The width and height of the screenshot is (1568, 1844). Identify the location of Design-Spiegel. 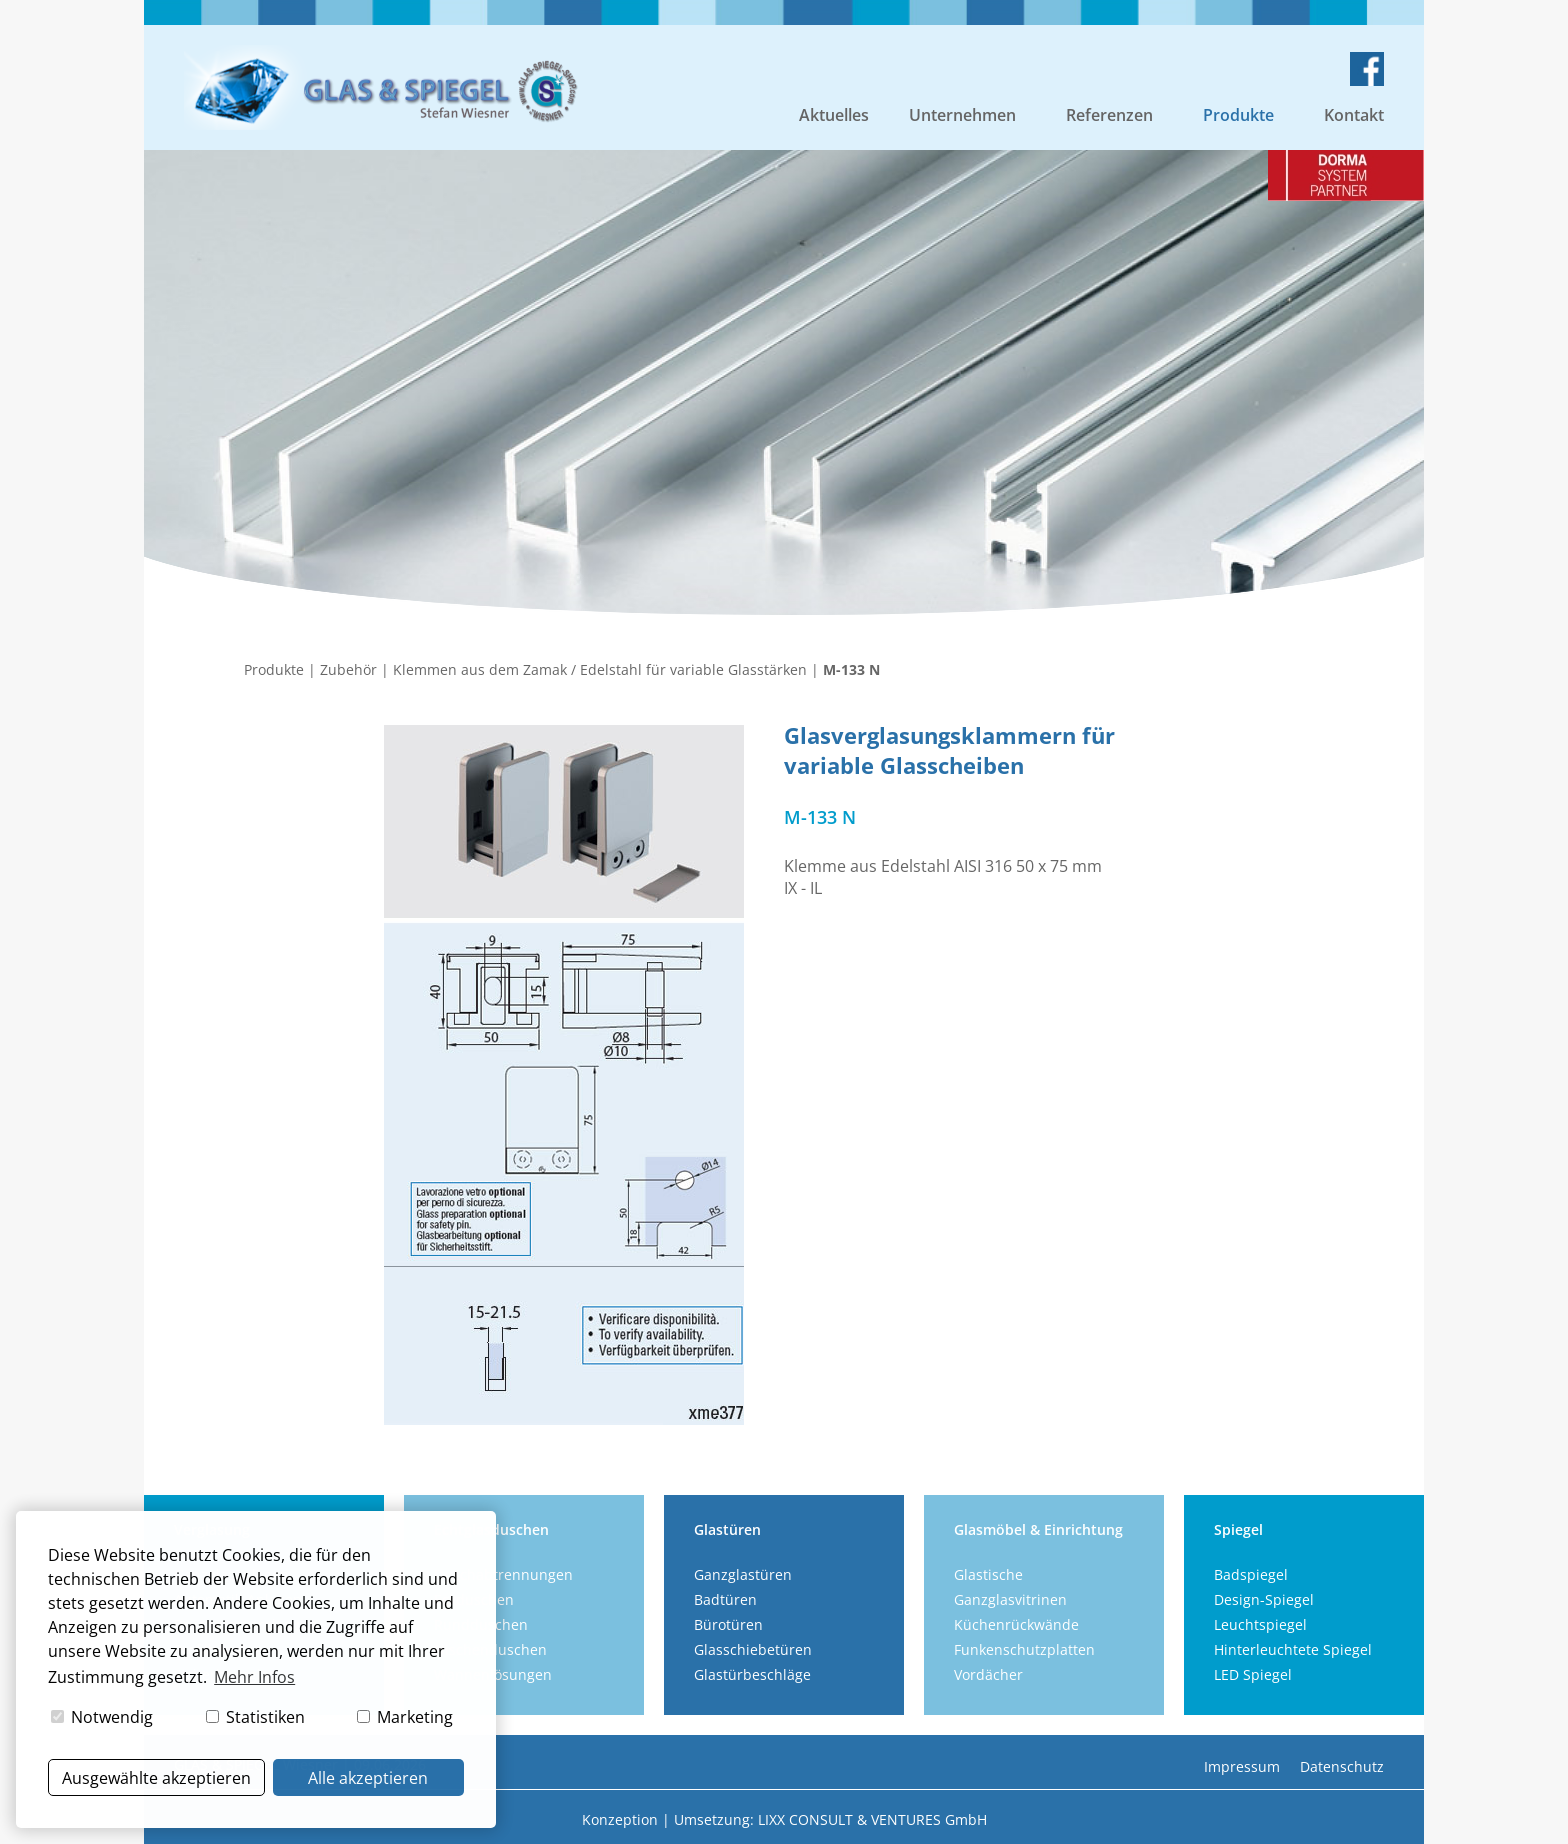
(1264, 1599).